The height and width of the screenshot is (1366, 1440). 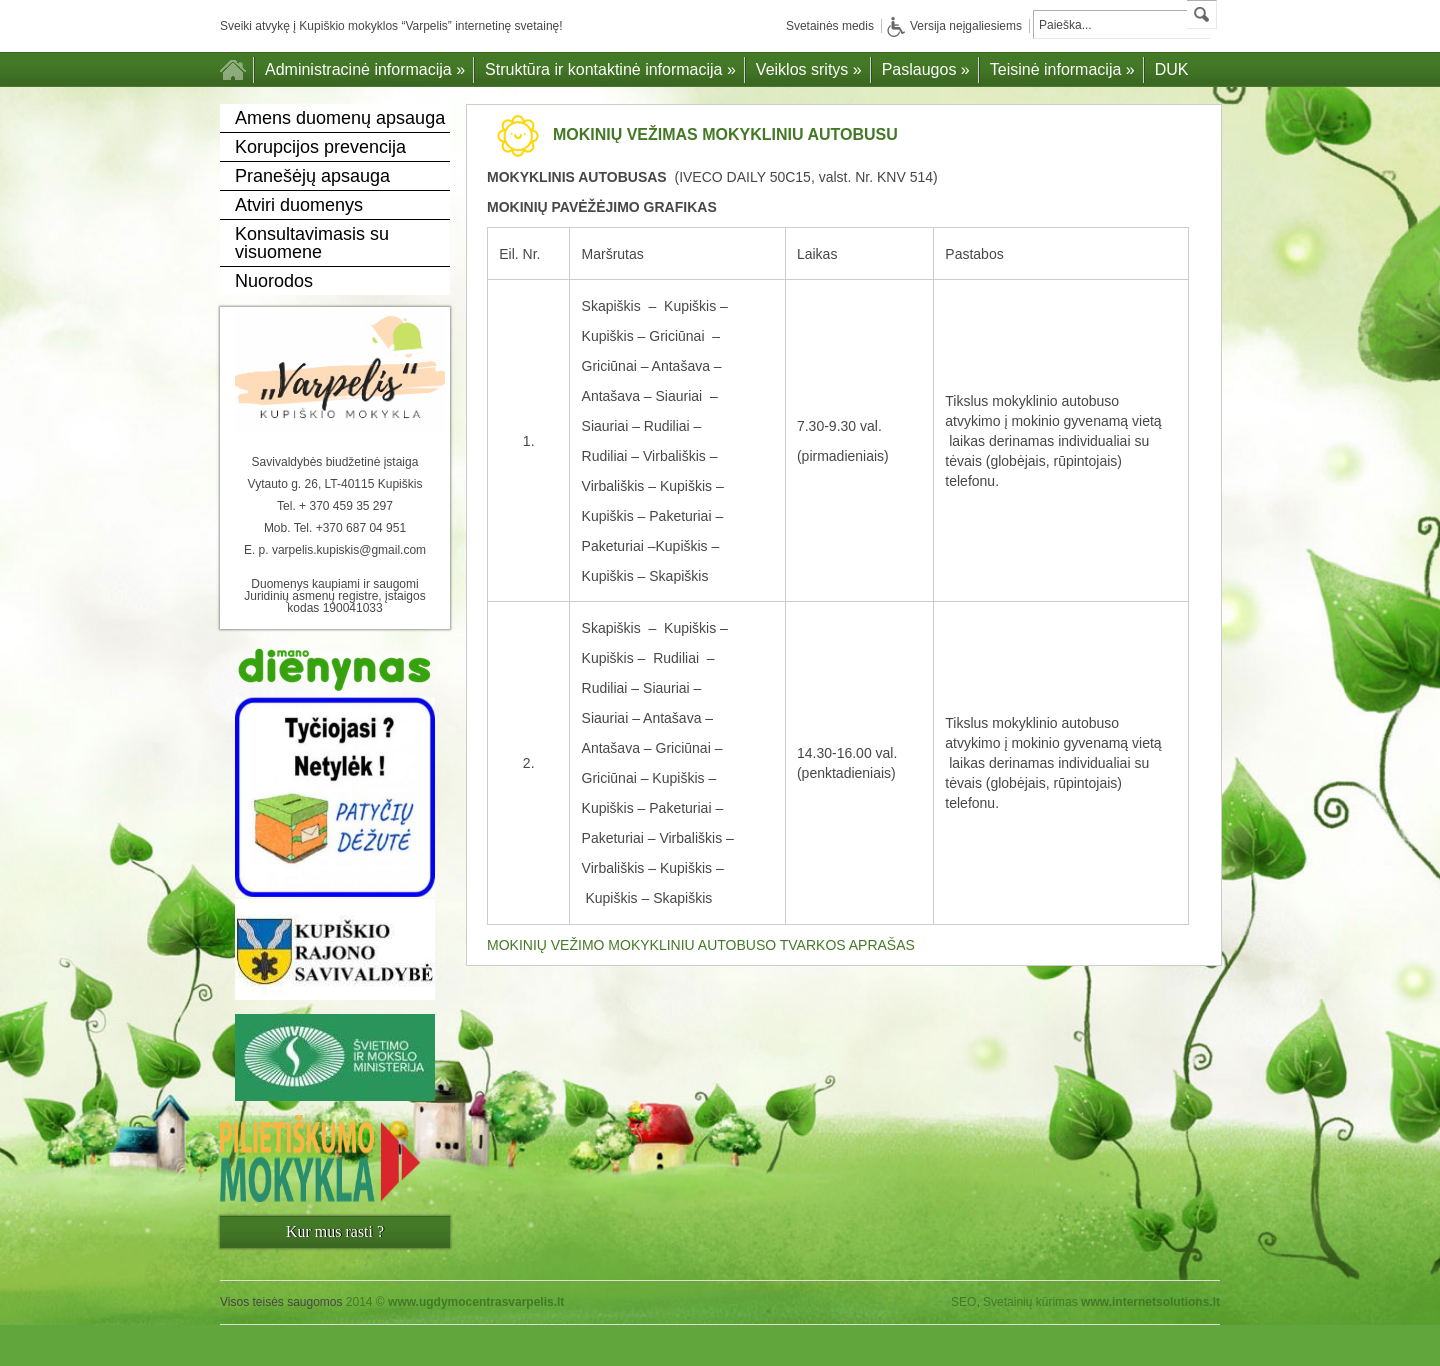 I want to click on Versija neįgaliesiems, so click(x=954, y=26).